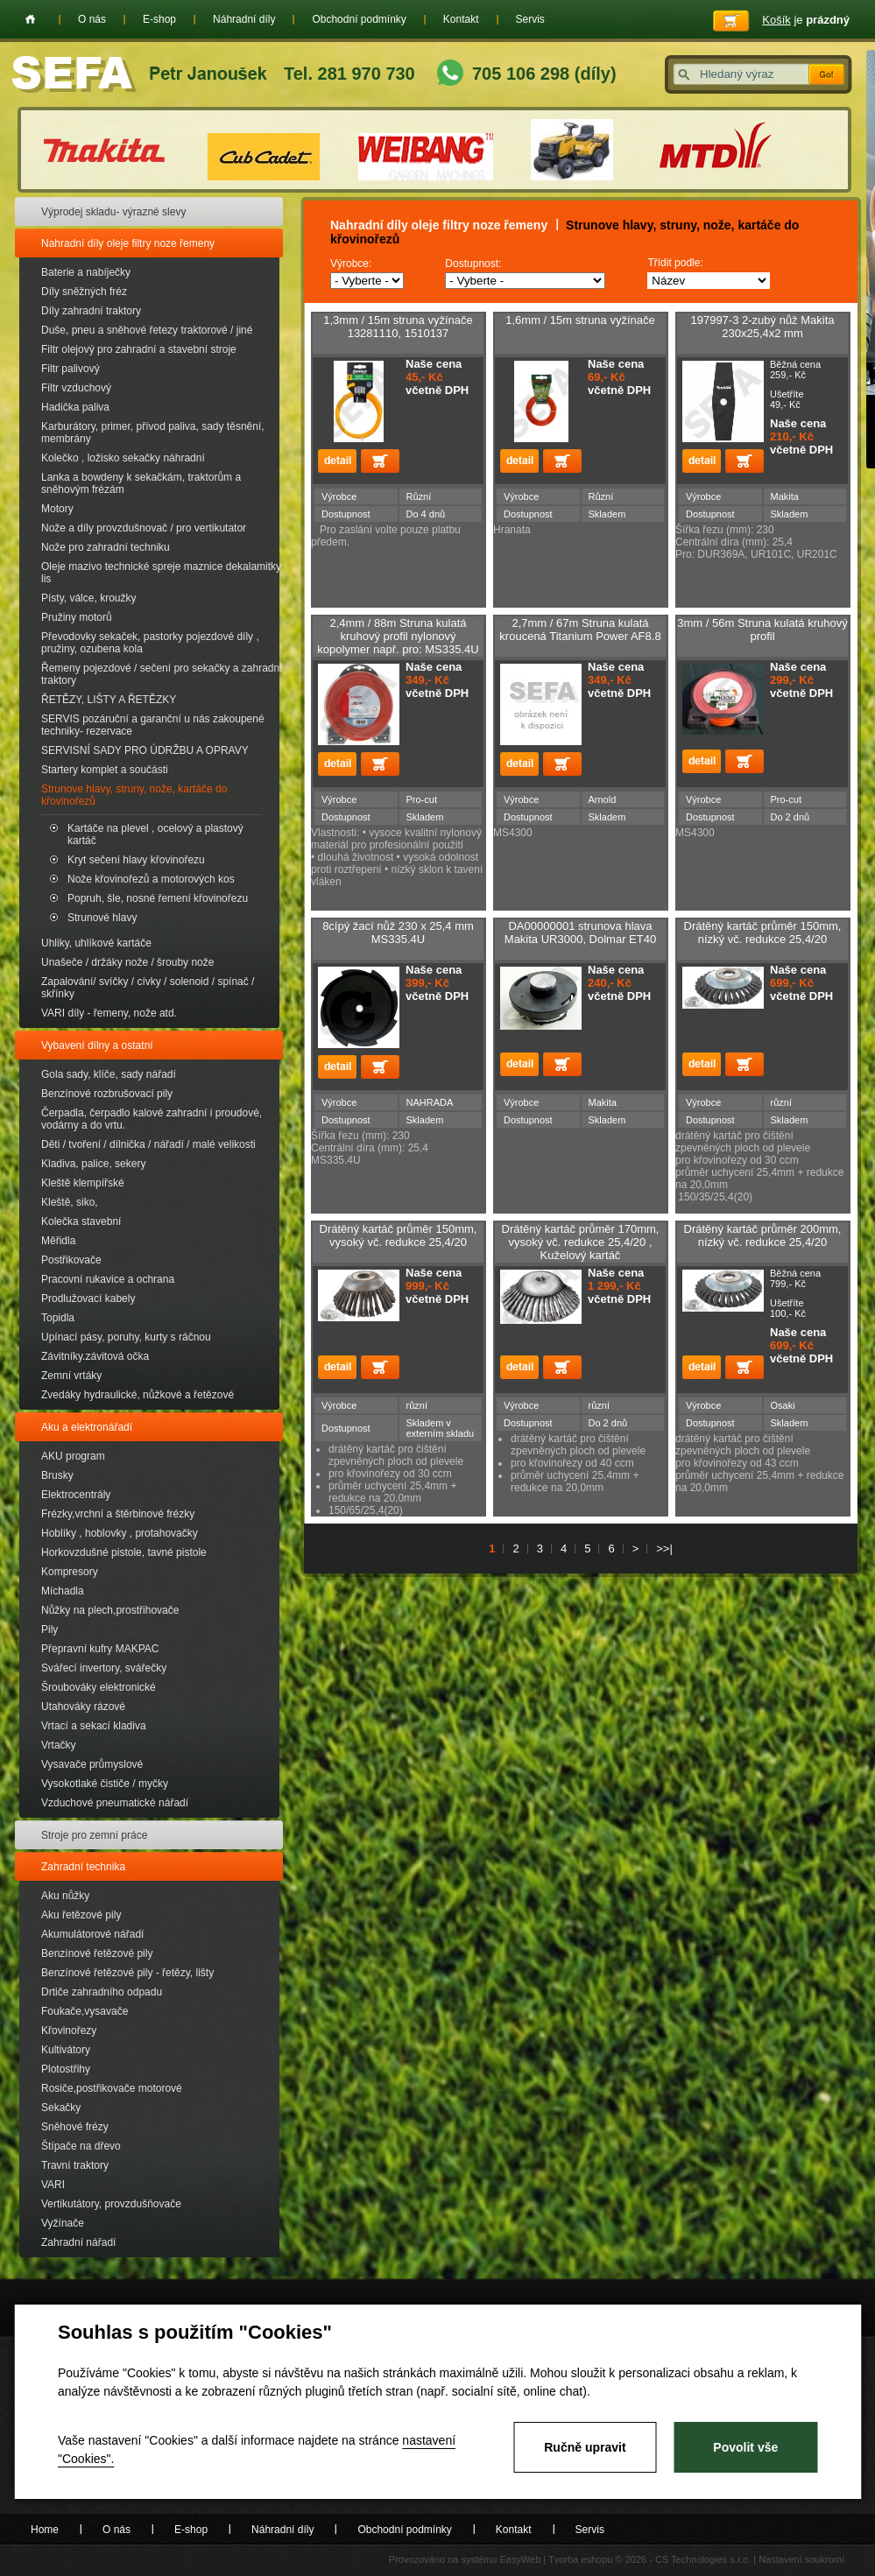  Describe the element at coordinates (161, 674) in the screenshot. I see `Řemeny pojezdové / sečení pro sekačky a zahradní traktory` at that location.